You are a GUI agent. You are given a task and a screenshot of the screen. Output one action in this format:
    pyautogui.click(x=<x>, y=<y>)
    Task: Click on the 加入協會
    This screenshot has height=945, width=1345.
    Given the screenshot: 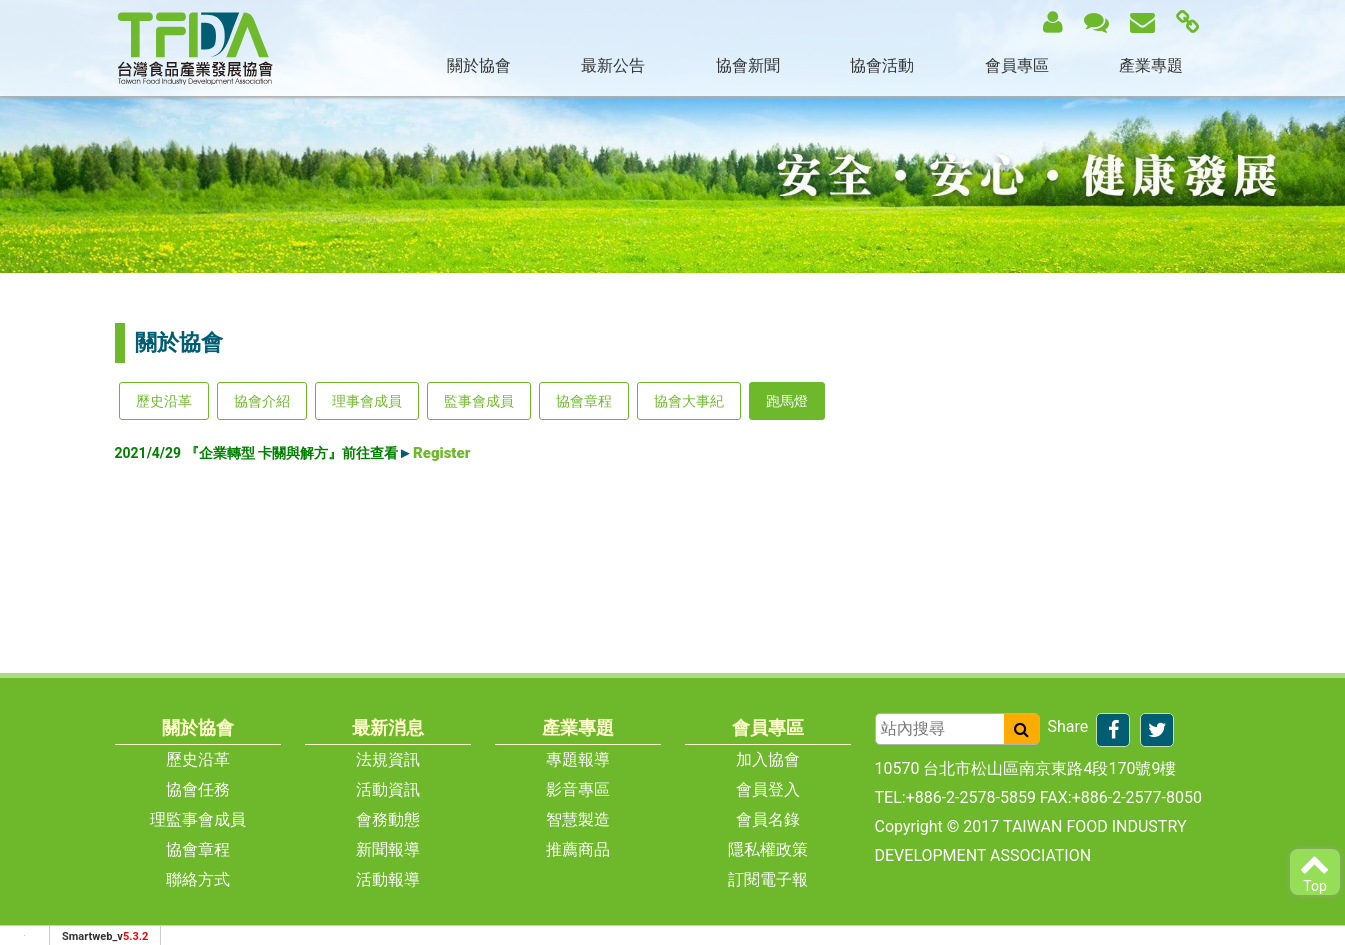 What is the action you would take?
    pyautogui.click(x=768, y=759)
    